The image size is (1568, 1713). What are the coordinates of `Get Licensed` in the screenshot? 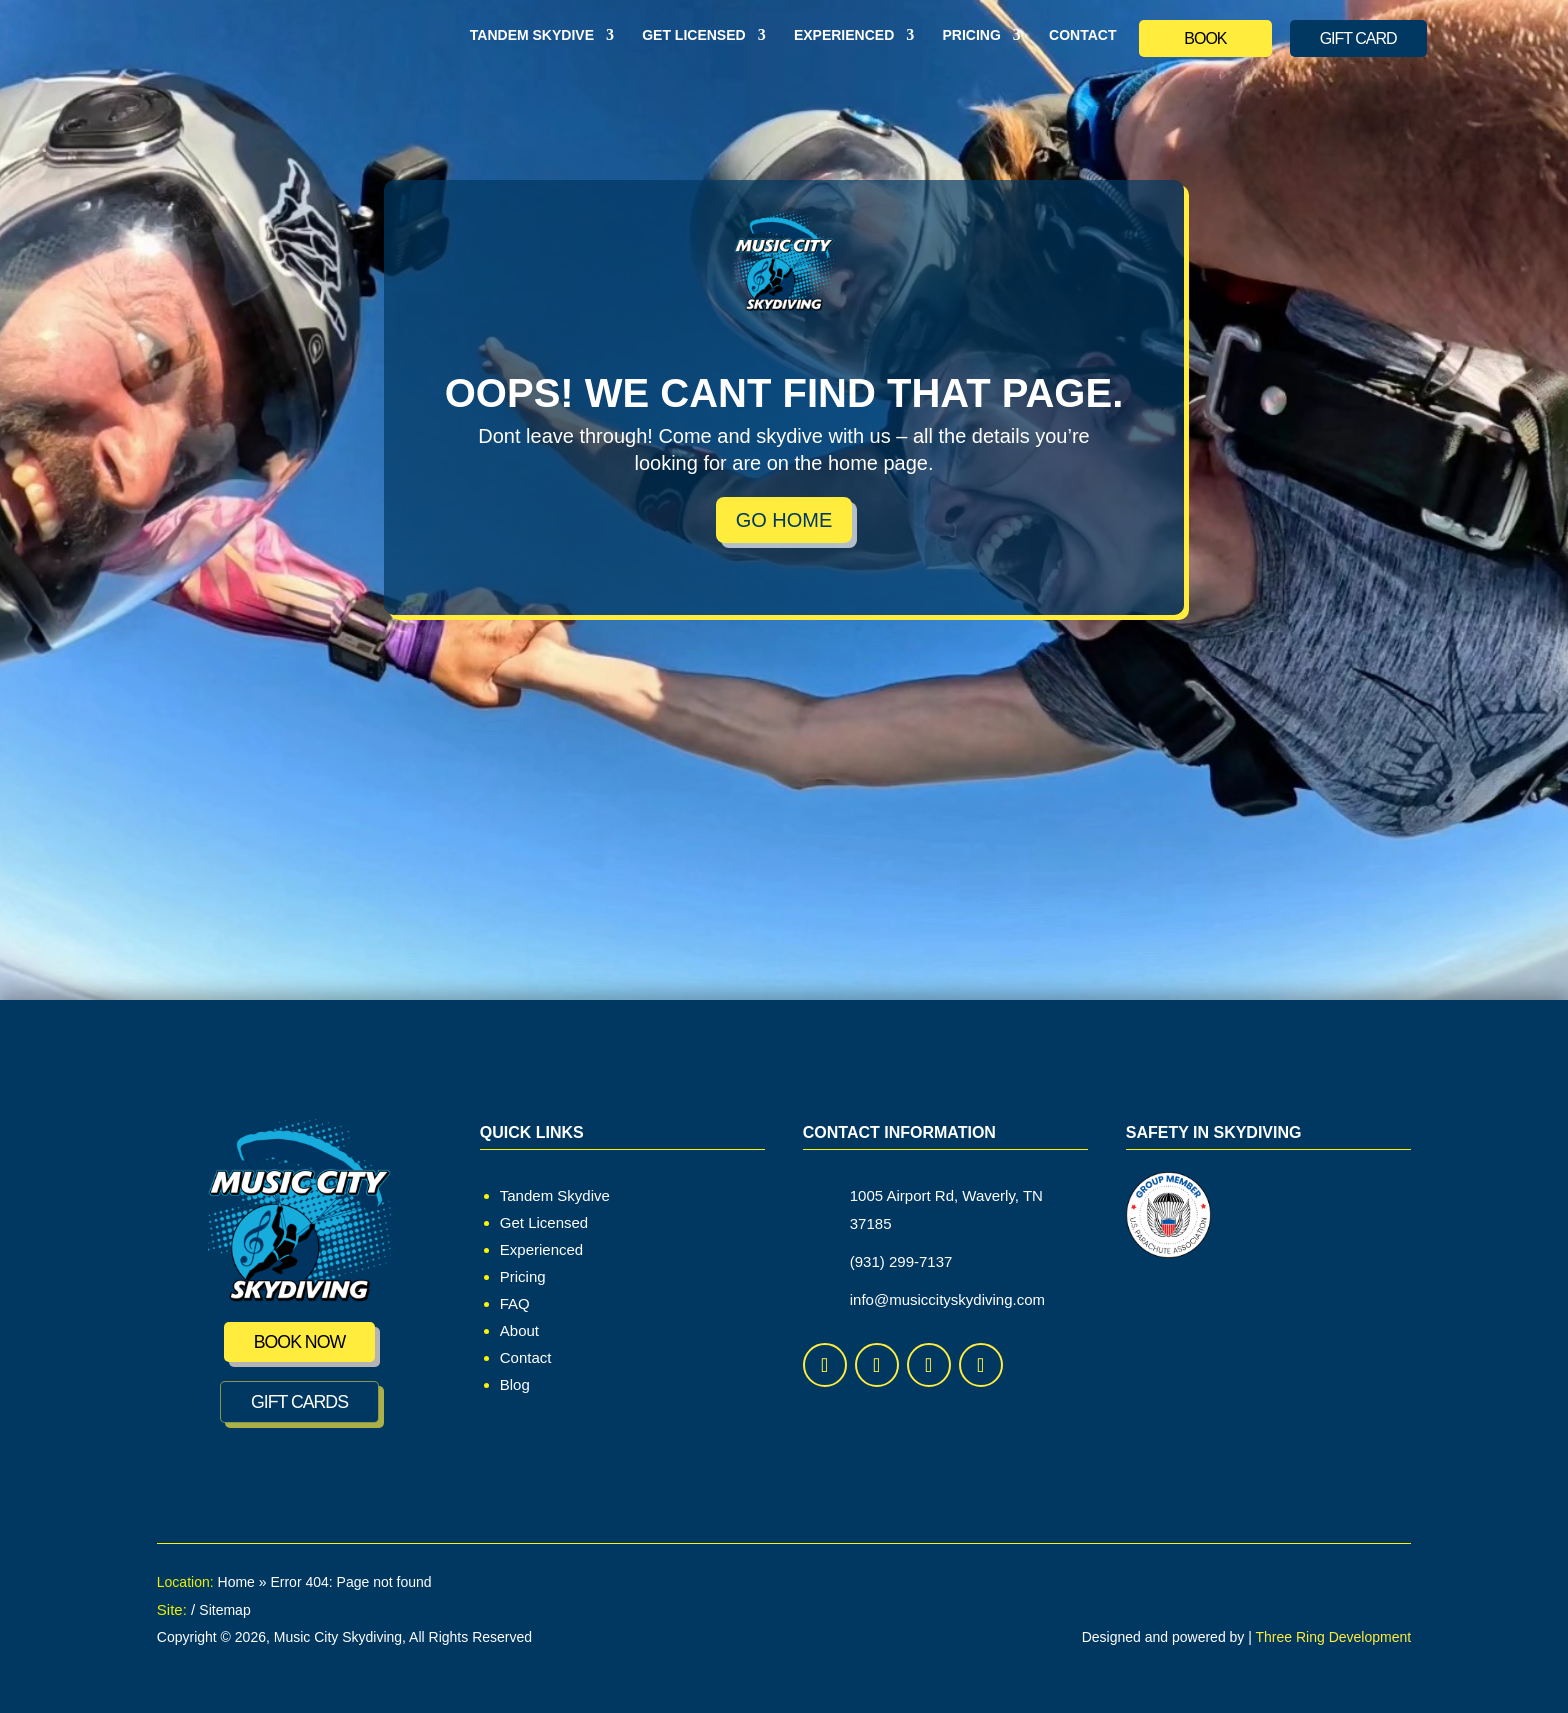 It's located at (693, 35).